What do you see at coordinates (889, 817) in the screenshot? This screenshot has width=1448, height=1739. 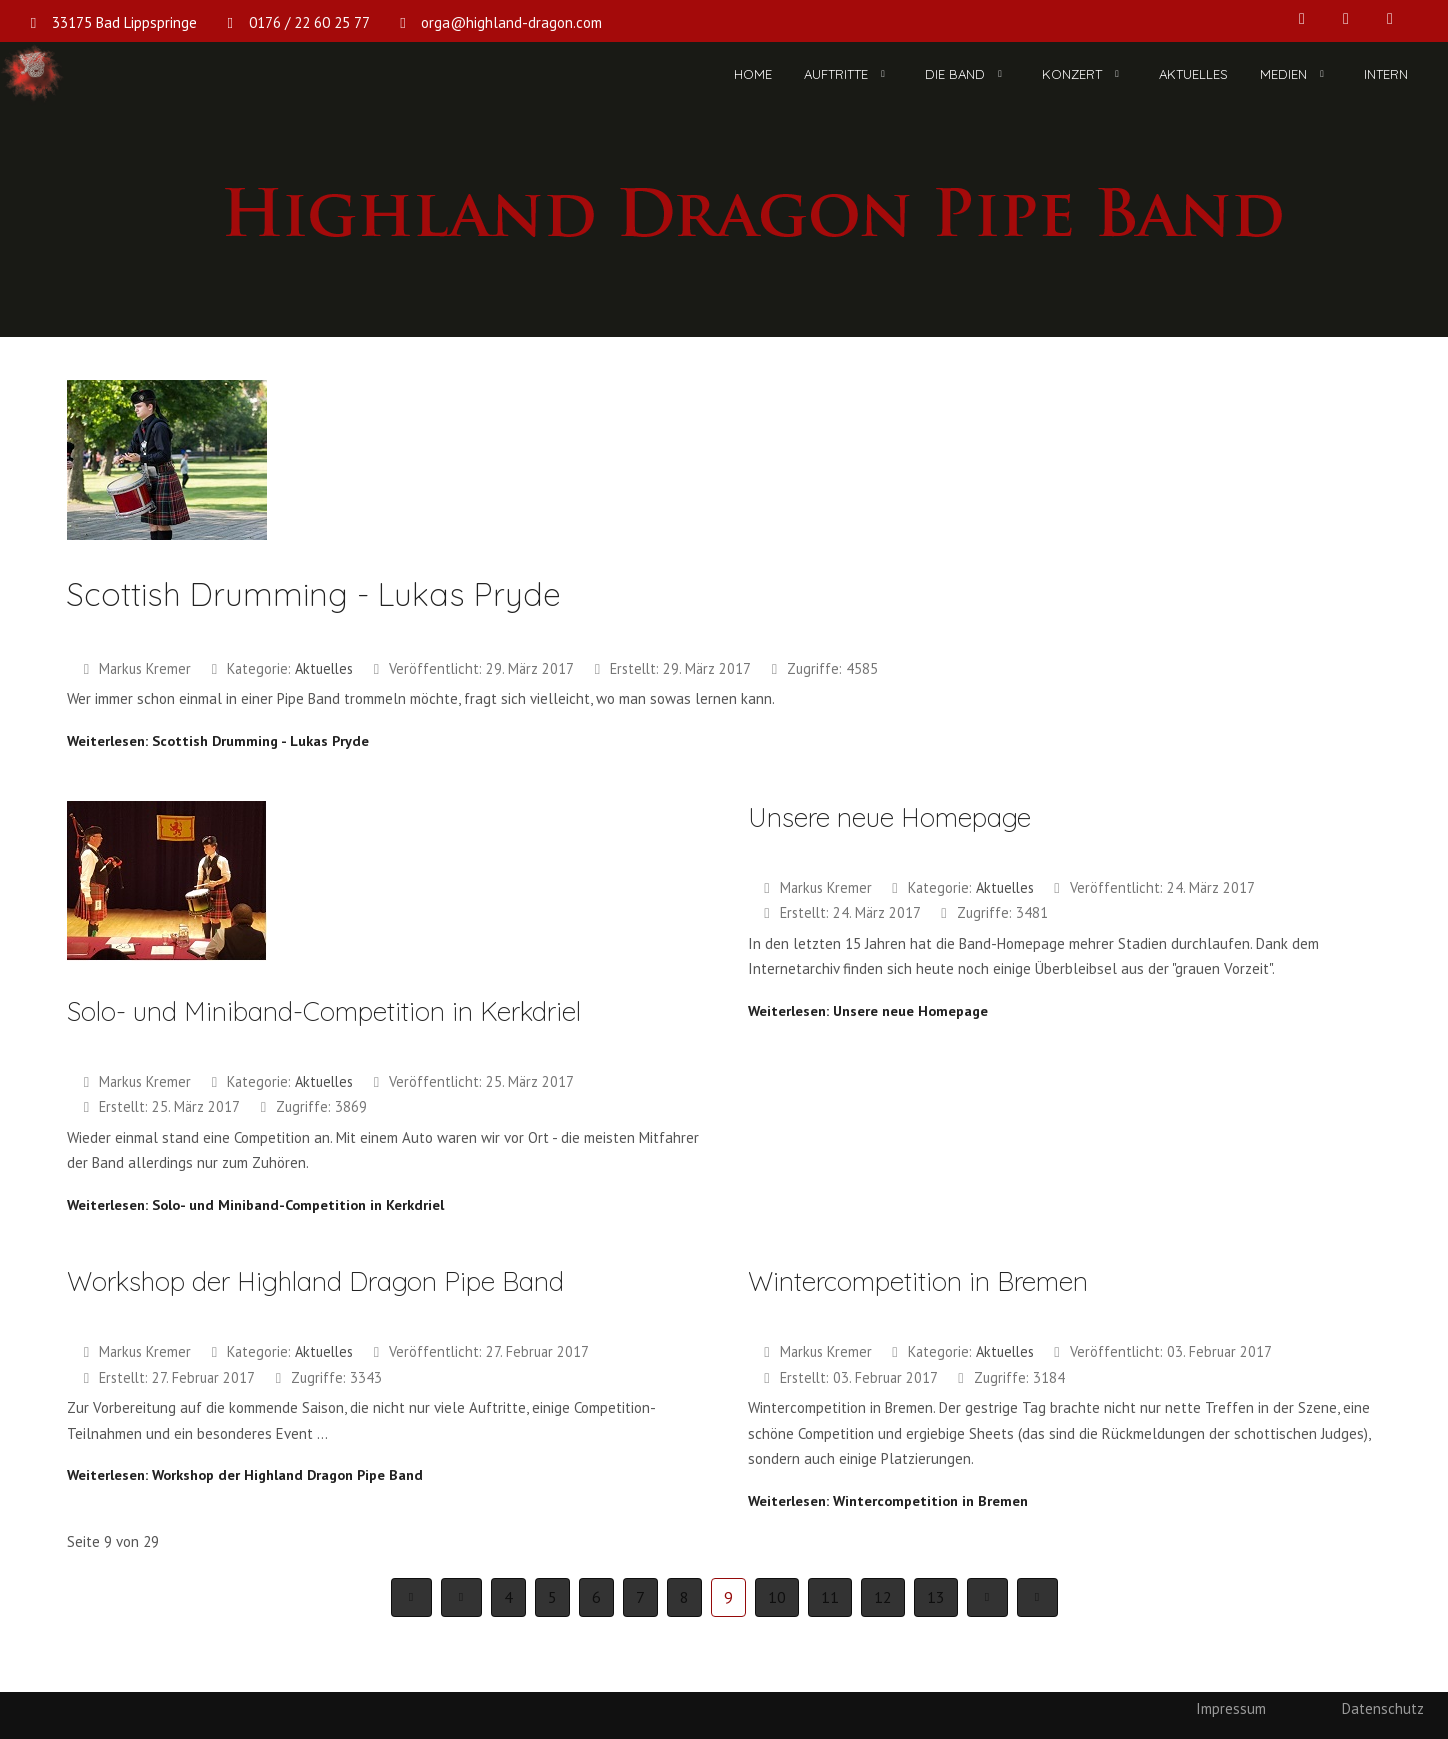 I see `Unsere neue Homepage` at bounding box center [889, 817].